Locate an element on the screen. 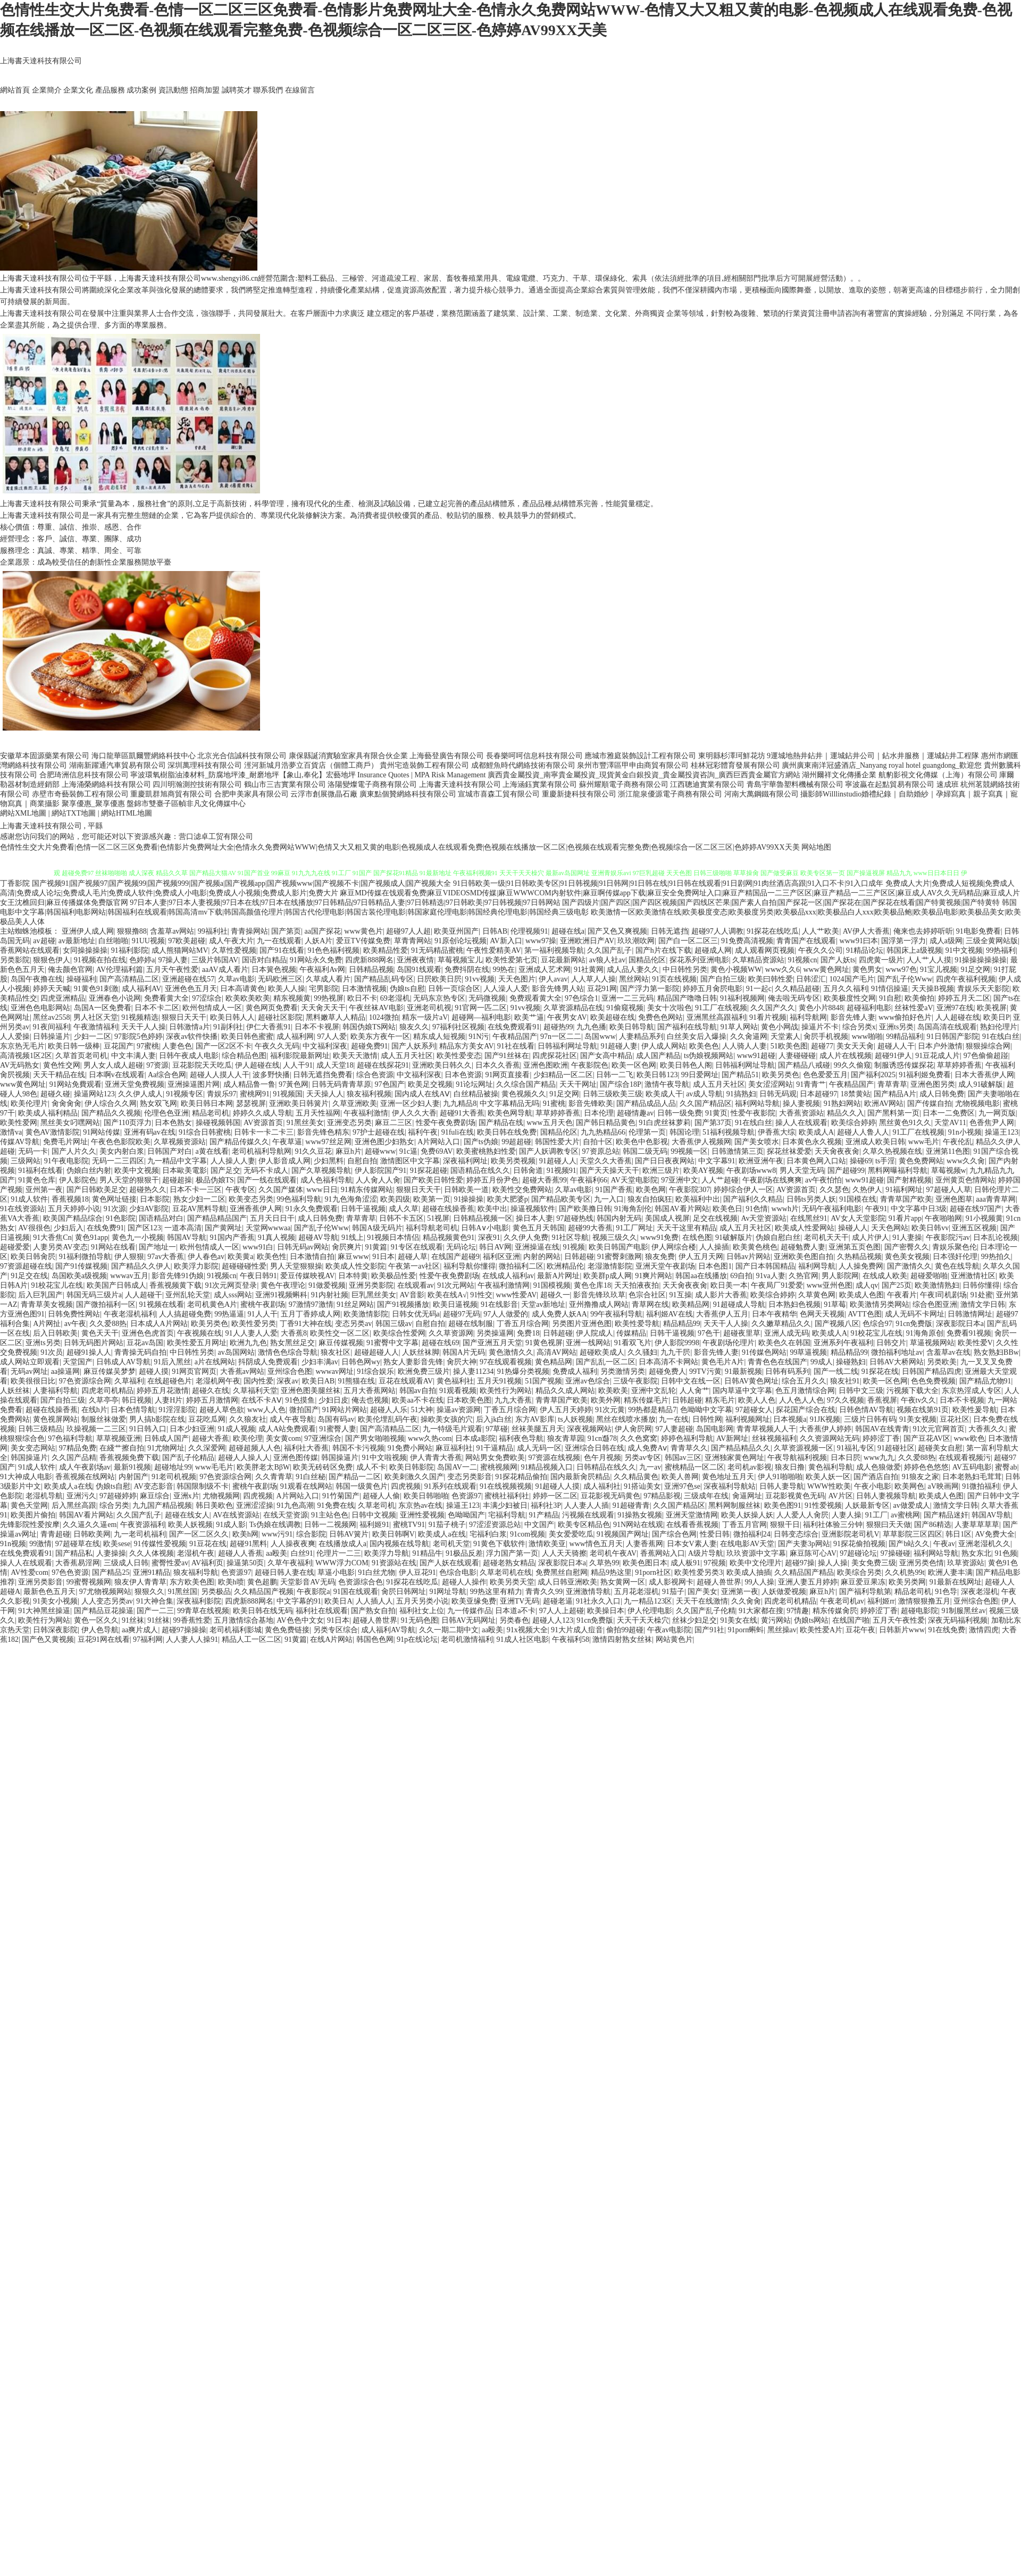  99TV污黄 is located at coordinates (705, 1371).